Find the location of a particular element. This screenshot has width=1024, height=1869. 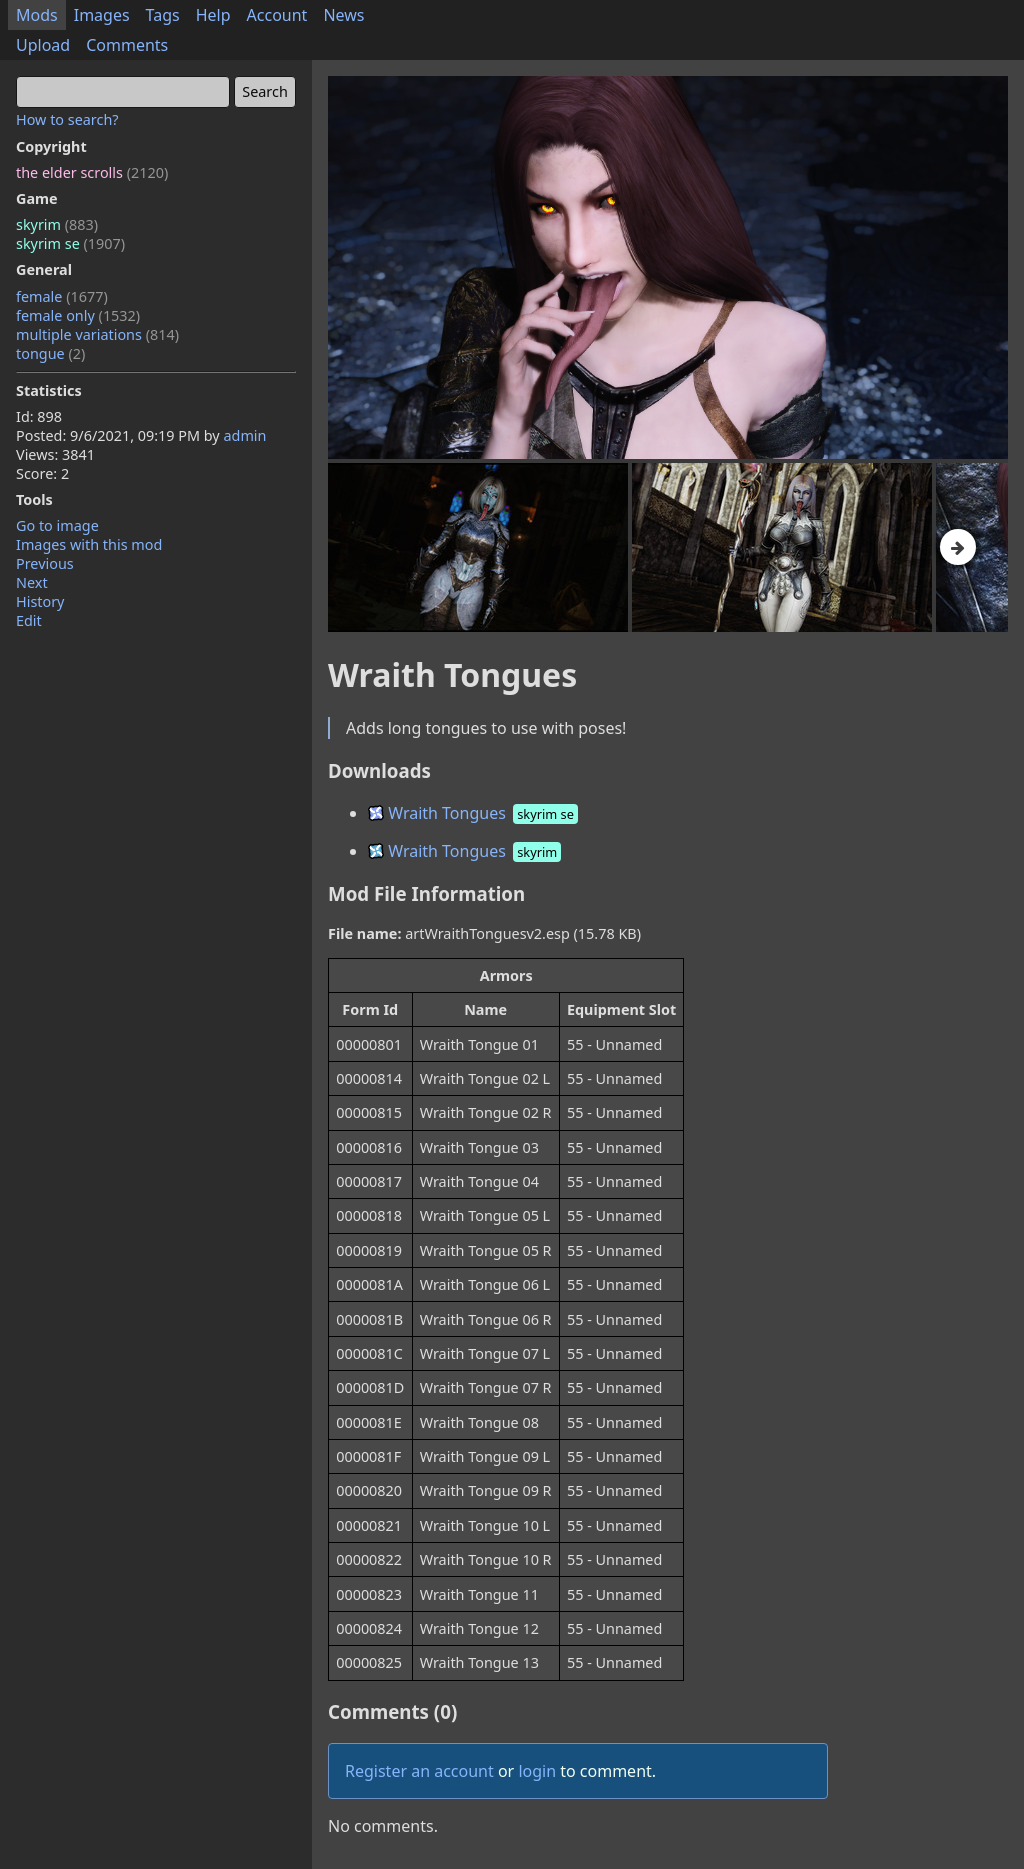

Previous is located at coordinates (45, 563).